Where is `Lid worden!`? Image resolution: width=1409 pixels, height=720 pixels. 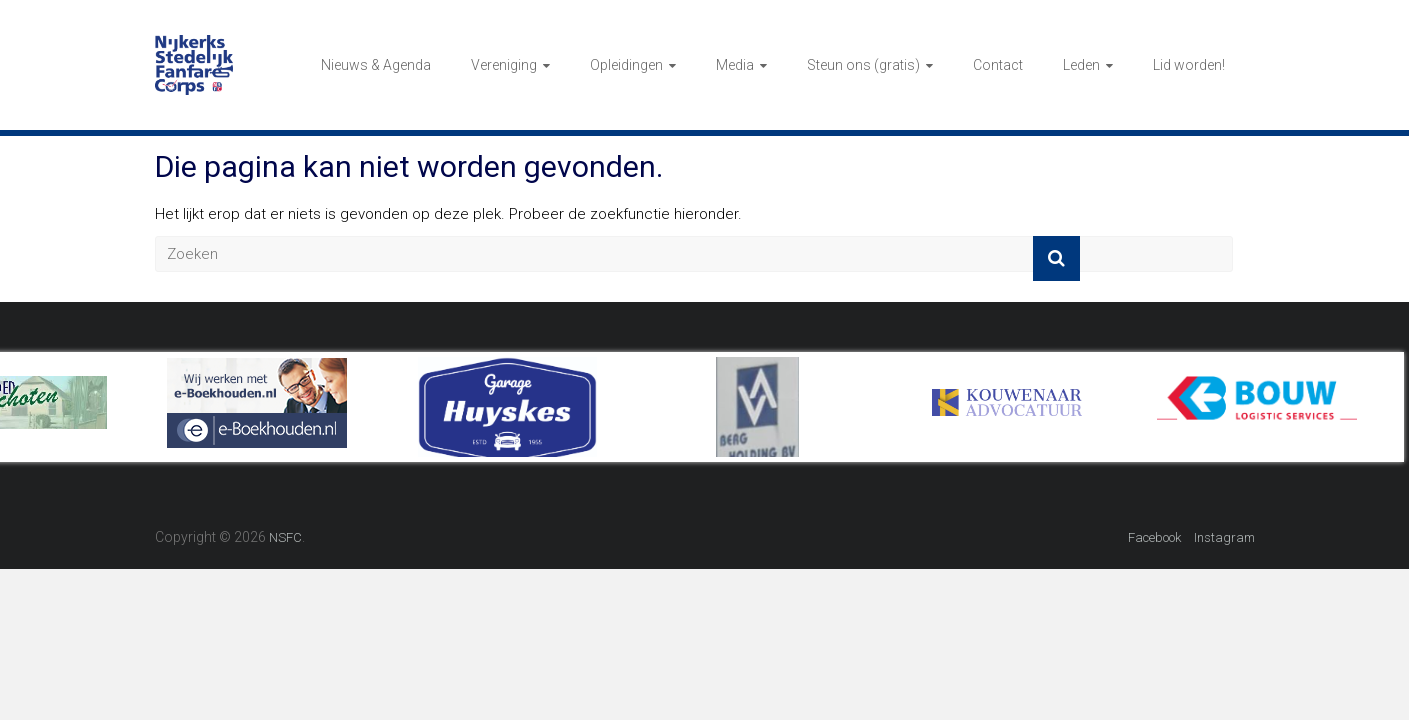
Lid worden! is located at coordinates (1189, 65).